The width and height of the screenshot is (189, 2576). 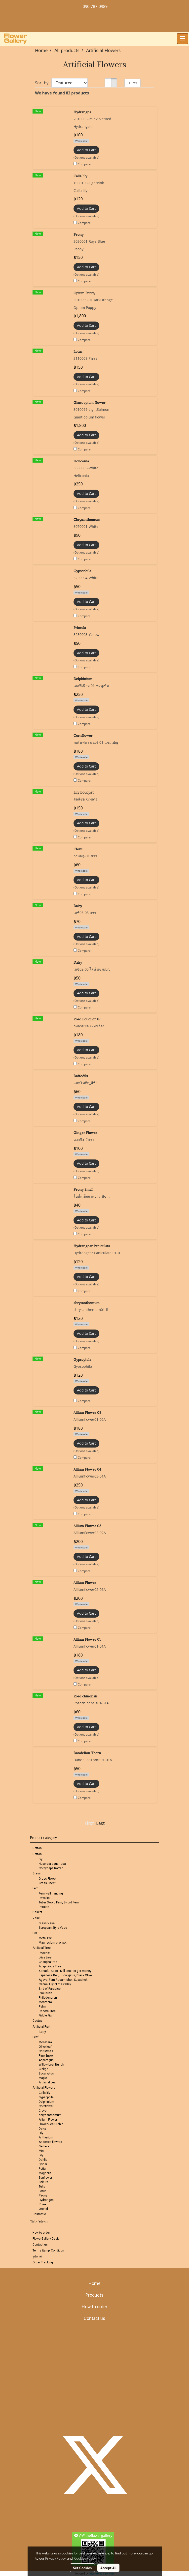 I want to click on Glass Vase, so click(x=47, y=1923).